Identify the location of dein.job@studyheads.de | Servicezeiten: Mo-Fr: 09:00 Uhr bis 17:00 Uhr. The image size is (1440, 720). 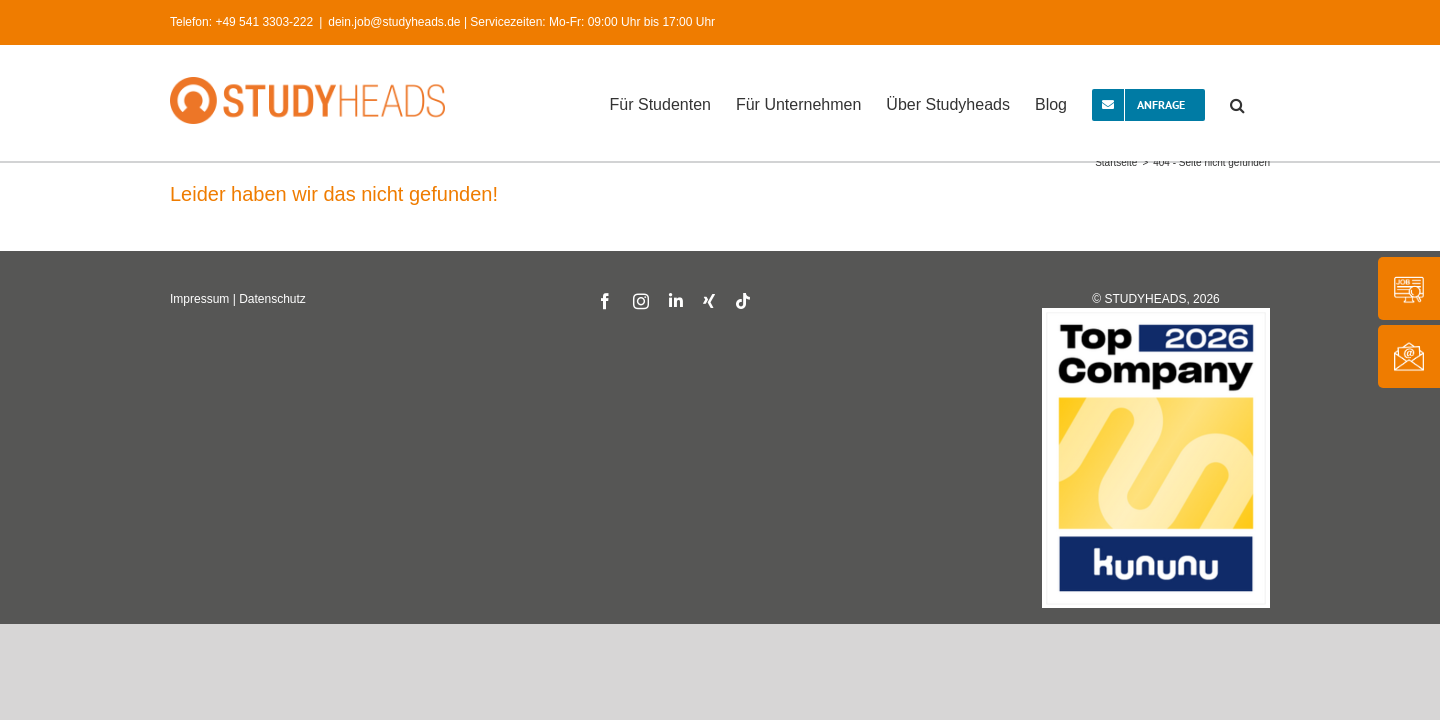
(521, 22).